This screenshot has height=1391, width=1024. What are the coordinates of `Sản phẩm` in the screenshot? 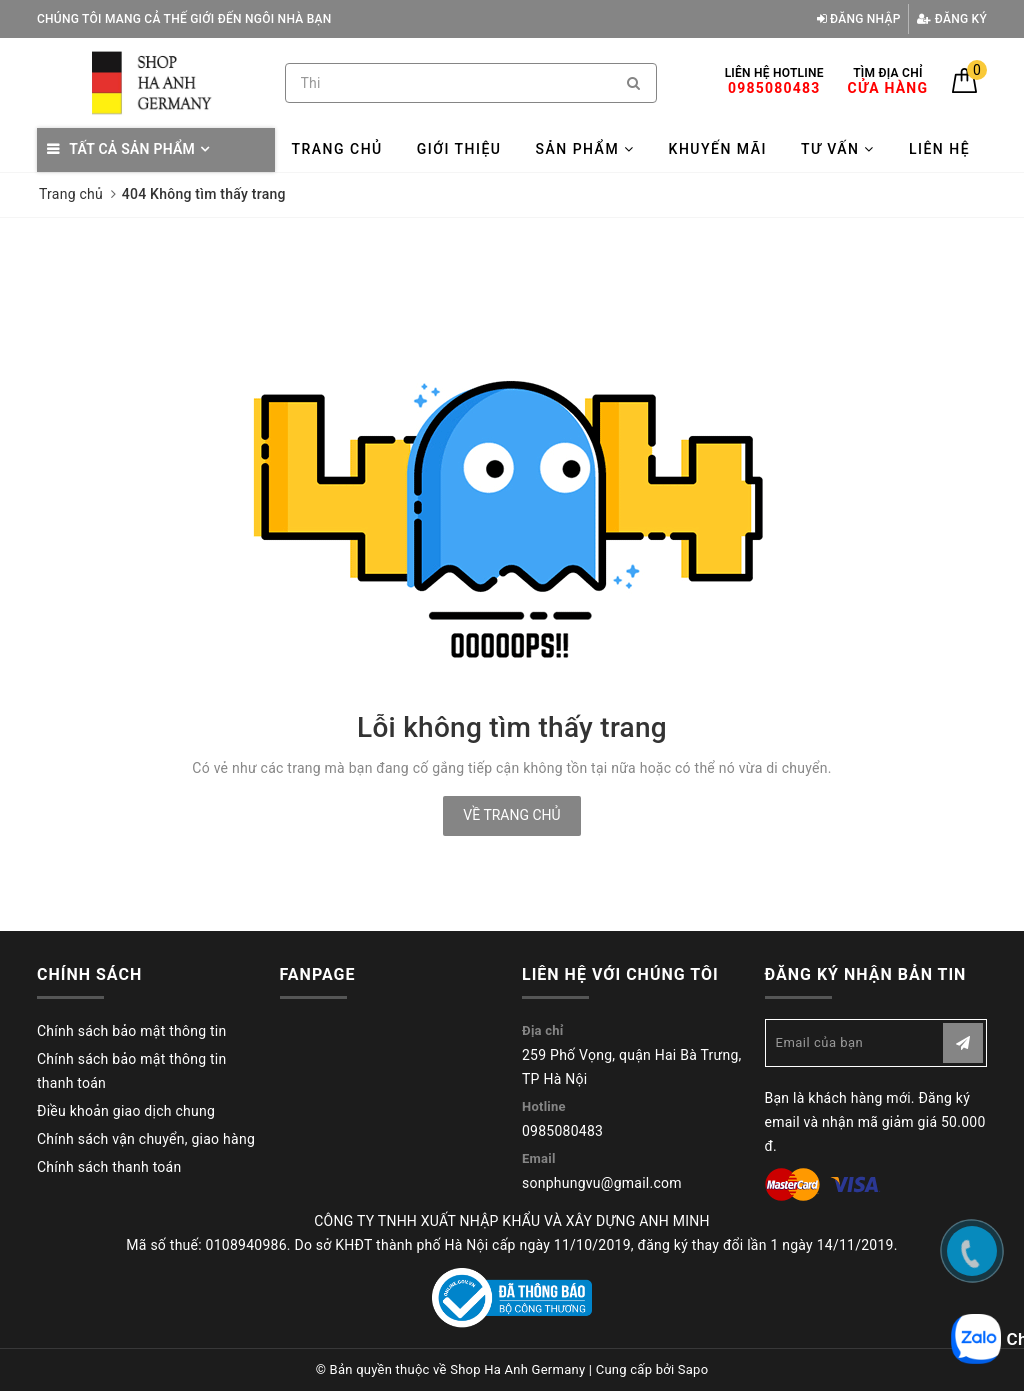 It's located at (584, 149).